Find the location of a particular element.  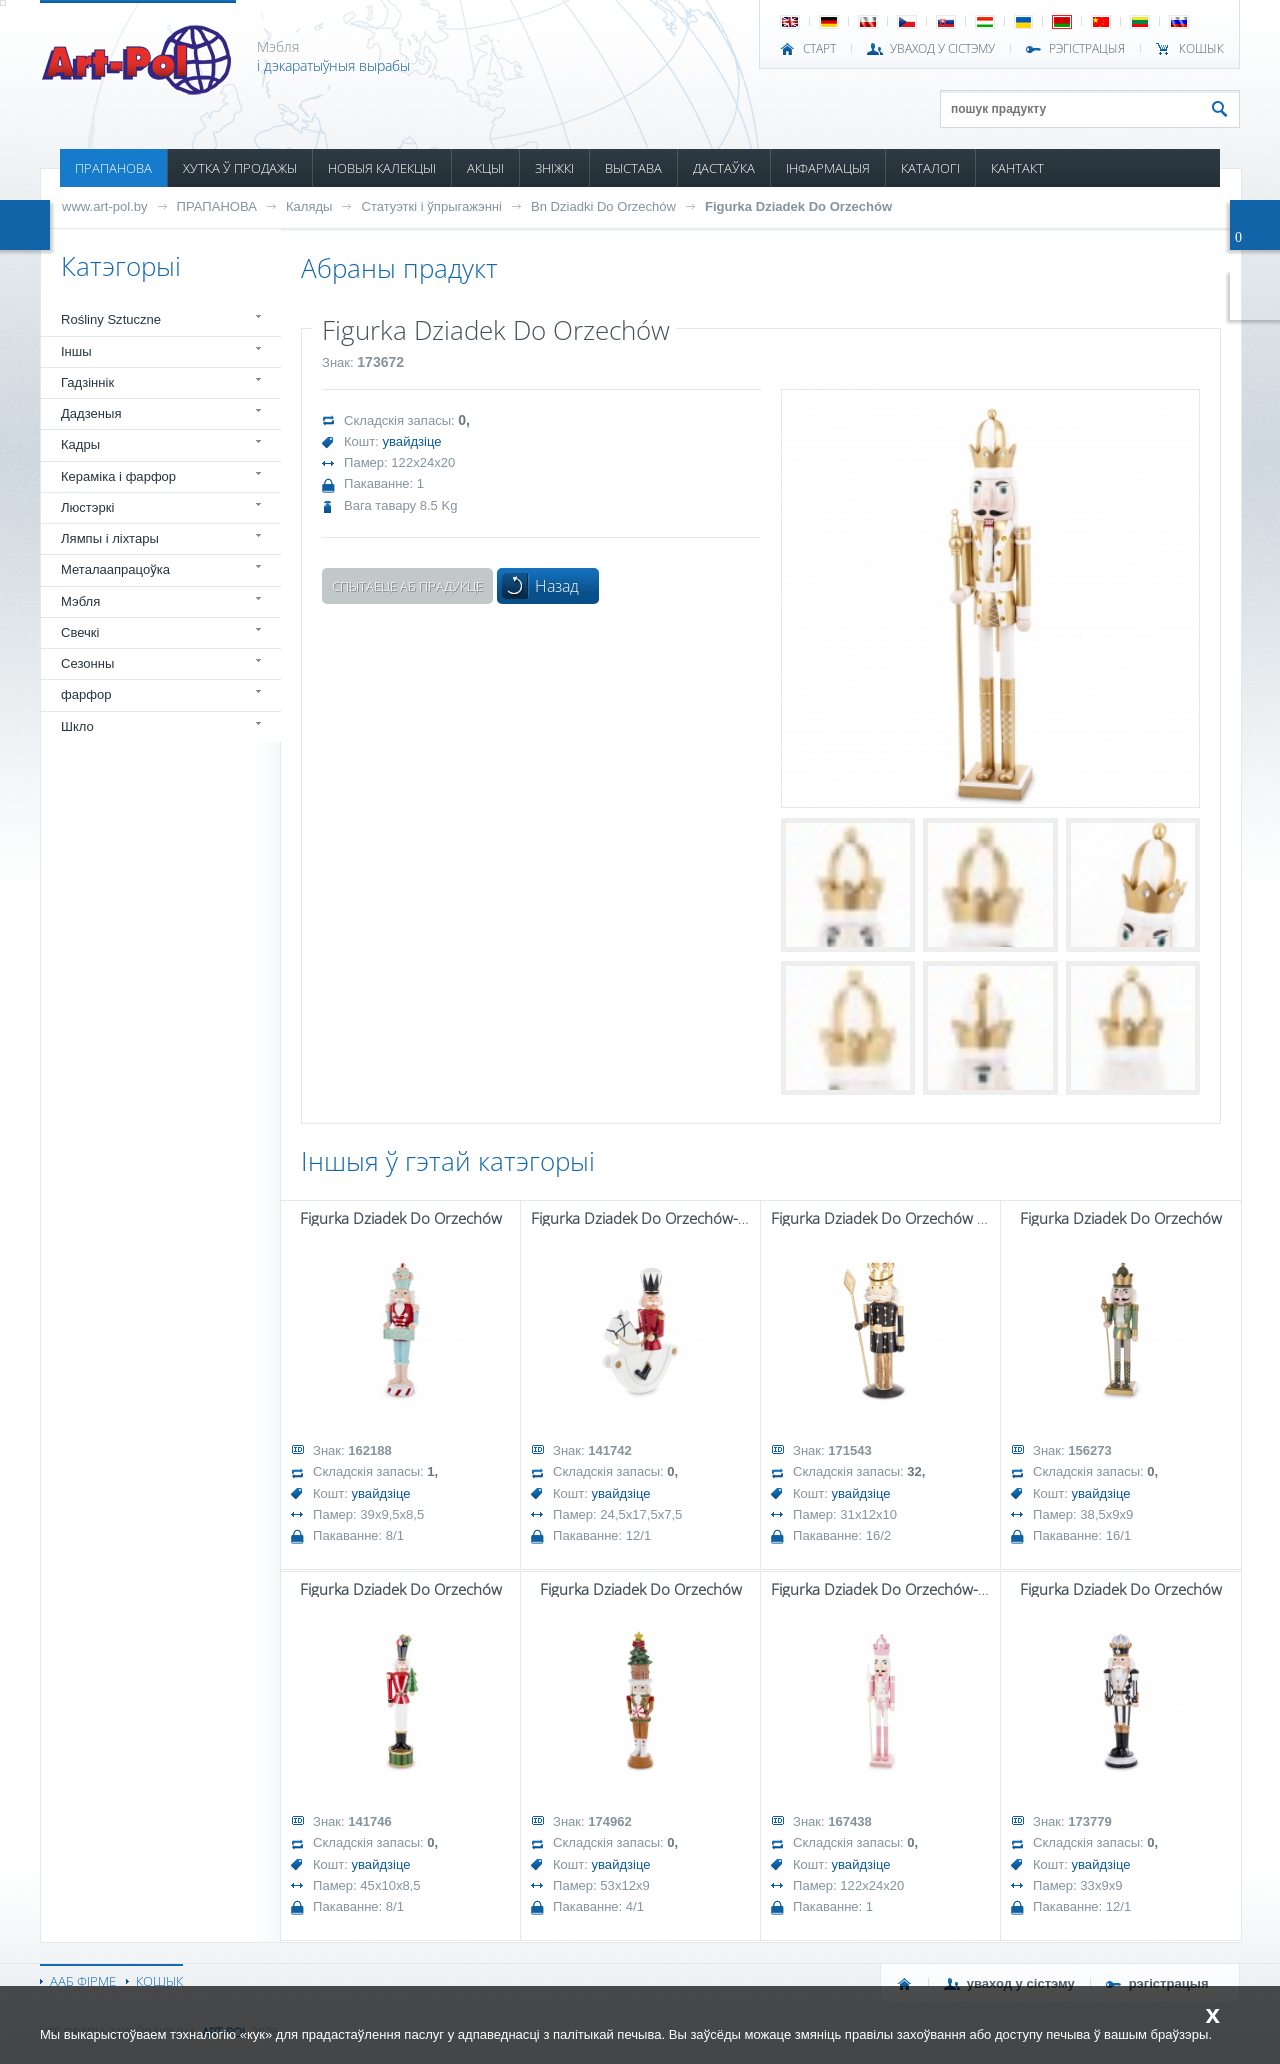

ХУТКА Ў ПРОДАЖЫ is located at coordinates (240, 168).